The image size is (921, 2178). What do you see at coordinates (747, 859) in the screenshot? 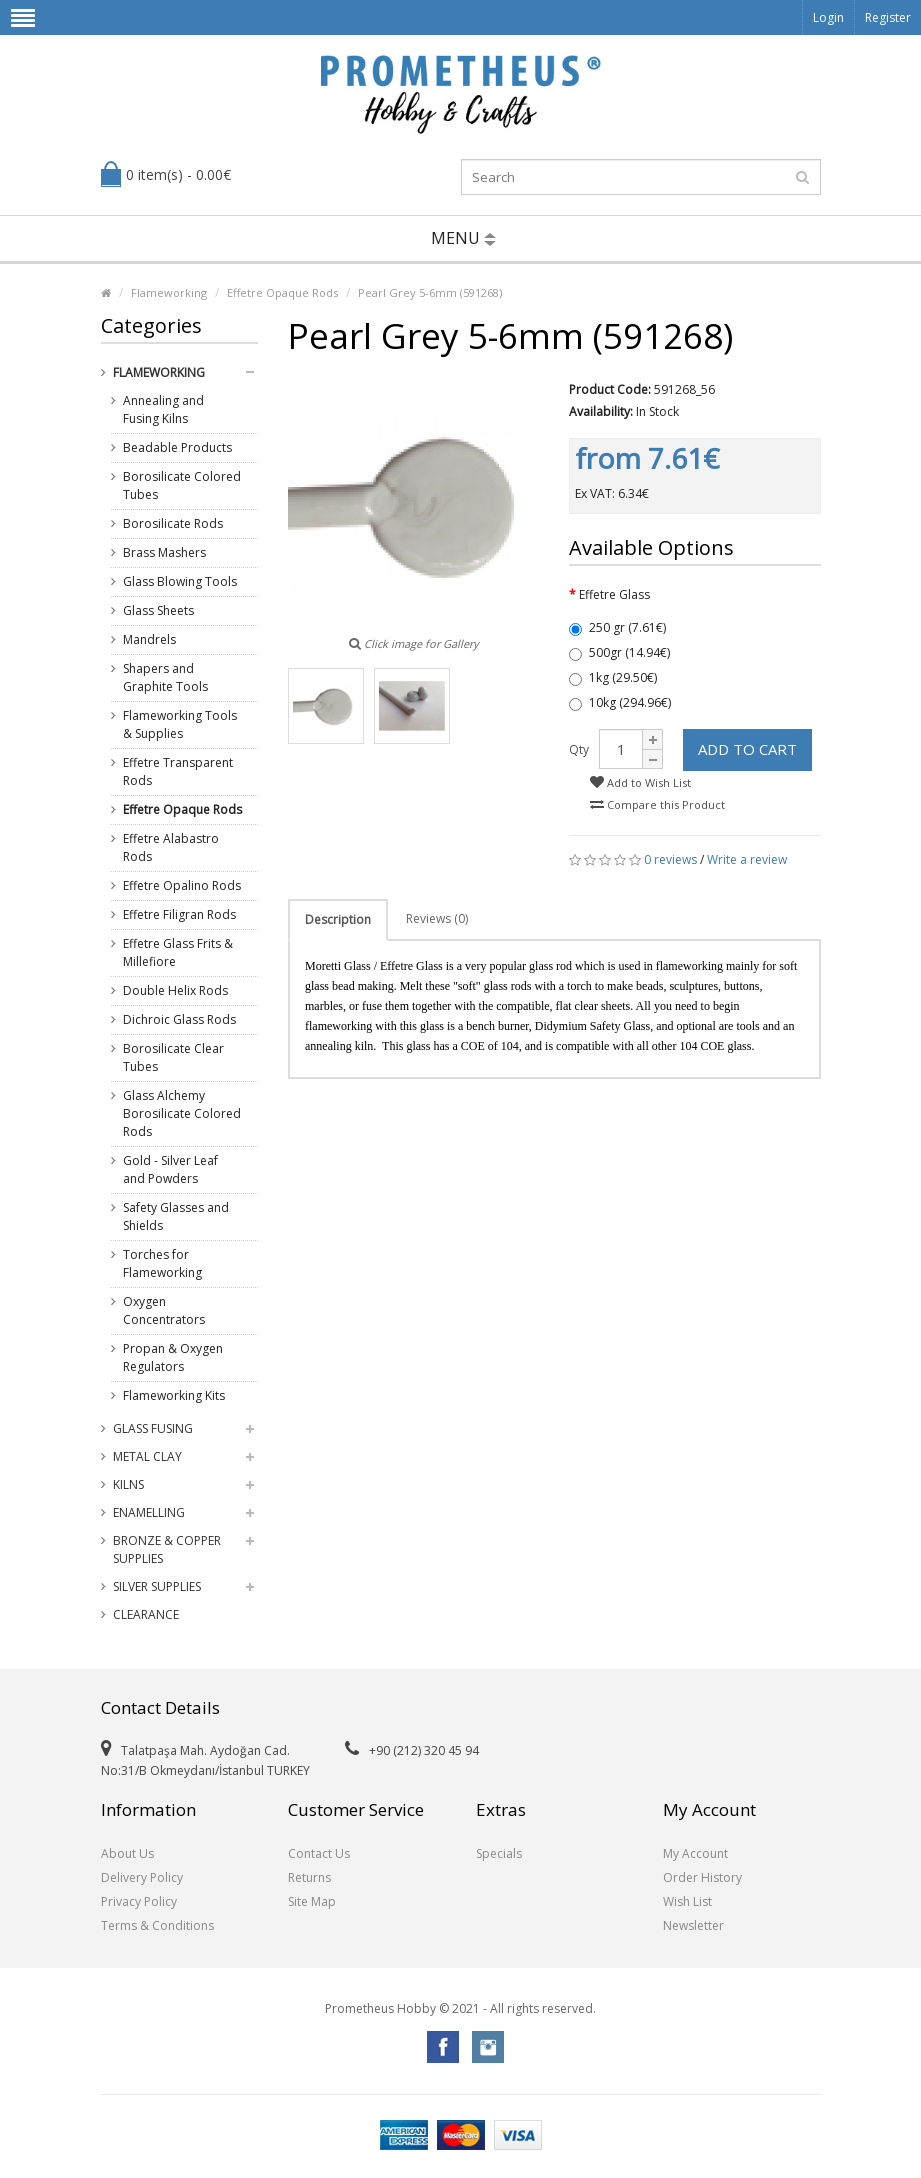
I see `Write a review` at bounding box center [747, 859].